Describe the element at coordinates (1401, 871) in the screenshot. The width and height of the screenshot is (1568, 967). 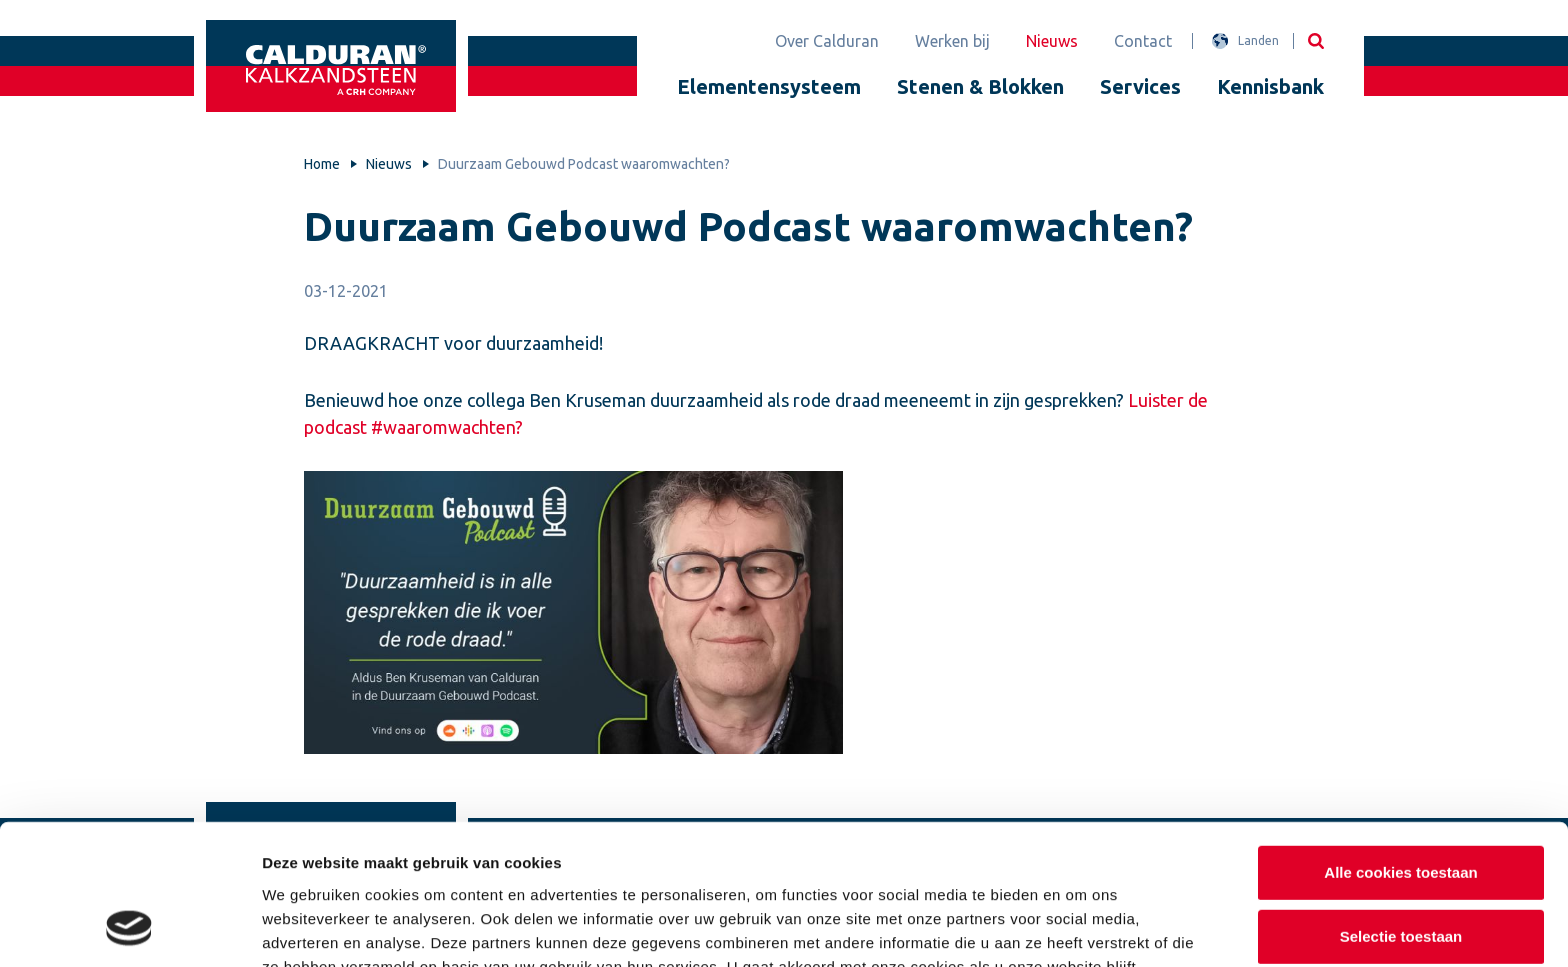
I see `Alleen noodzakelijke cookies` at that location.